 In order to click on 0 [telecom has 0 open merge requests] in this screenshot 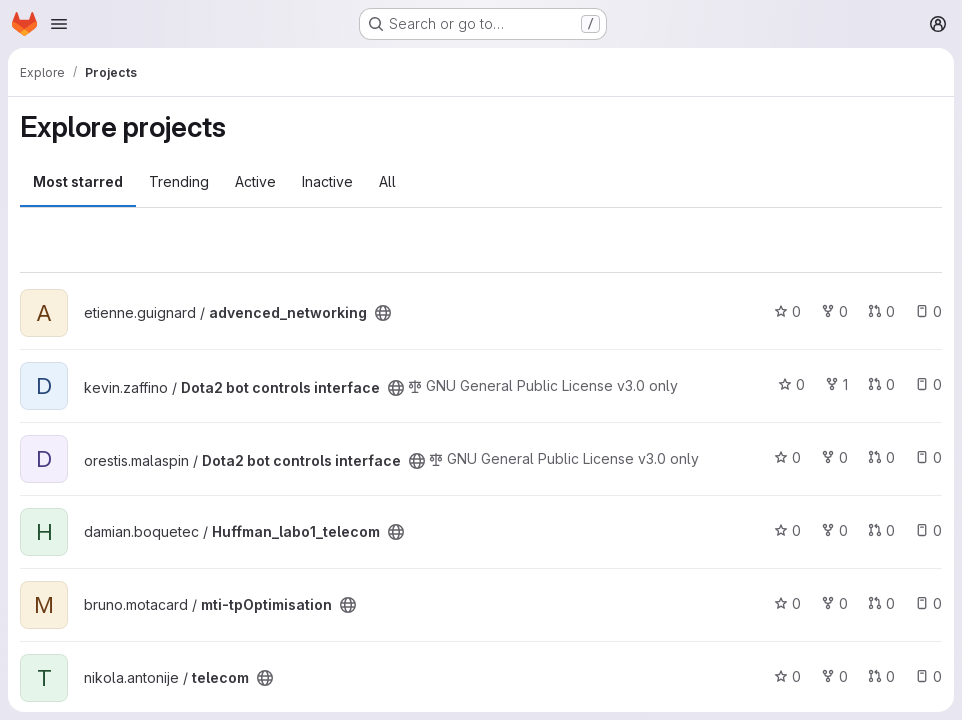, I will do `click(881, 676)`.